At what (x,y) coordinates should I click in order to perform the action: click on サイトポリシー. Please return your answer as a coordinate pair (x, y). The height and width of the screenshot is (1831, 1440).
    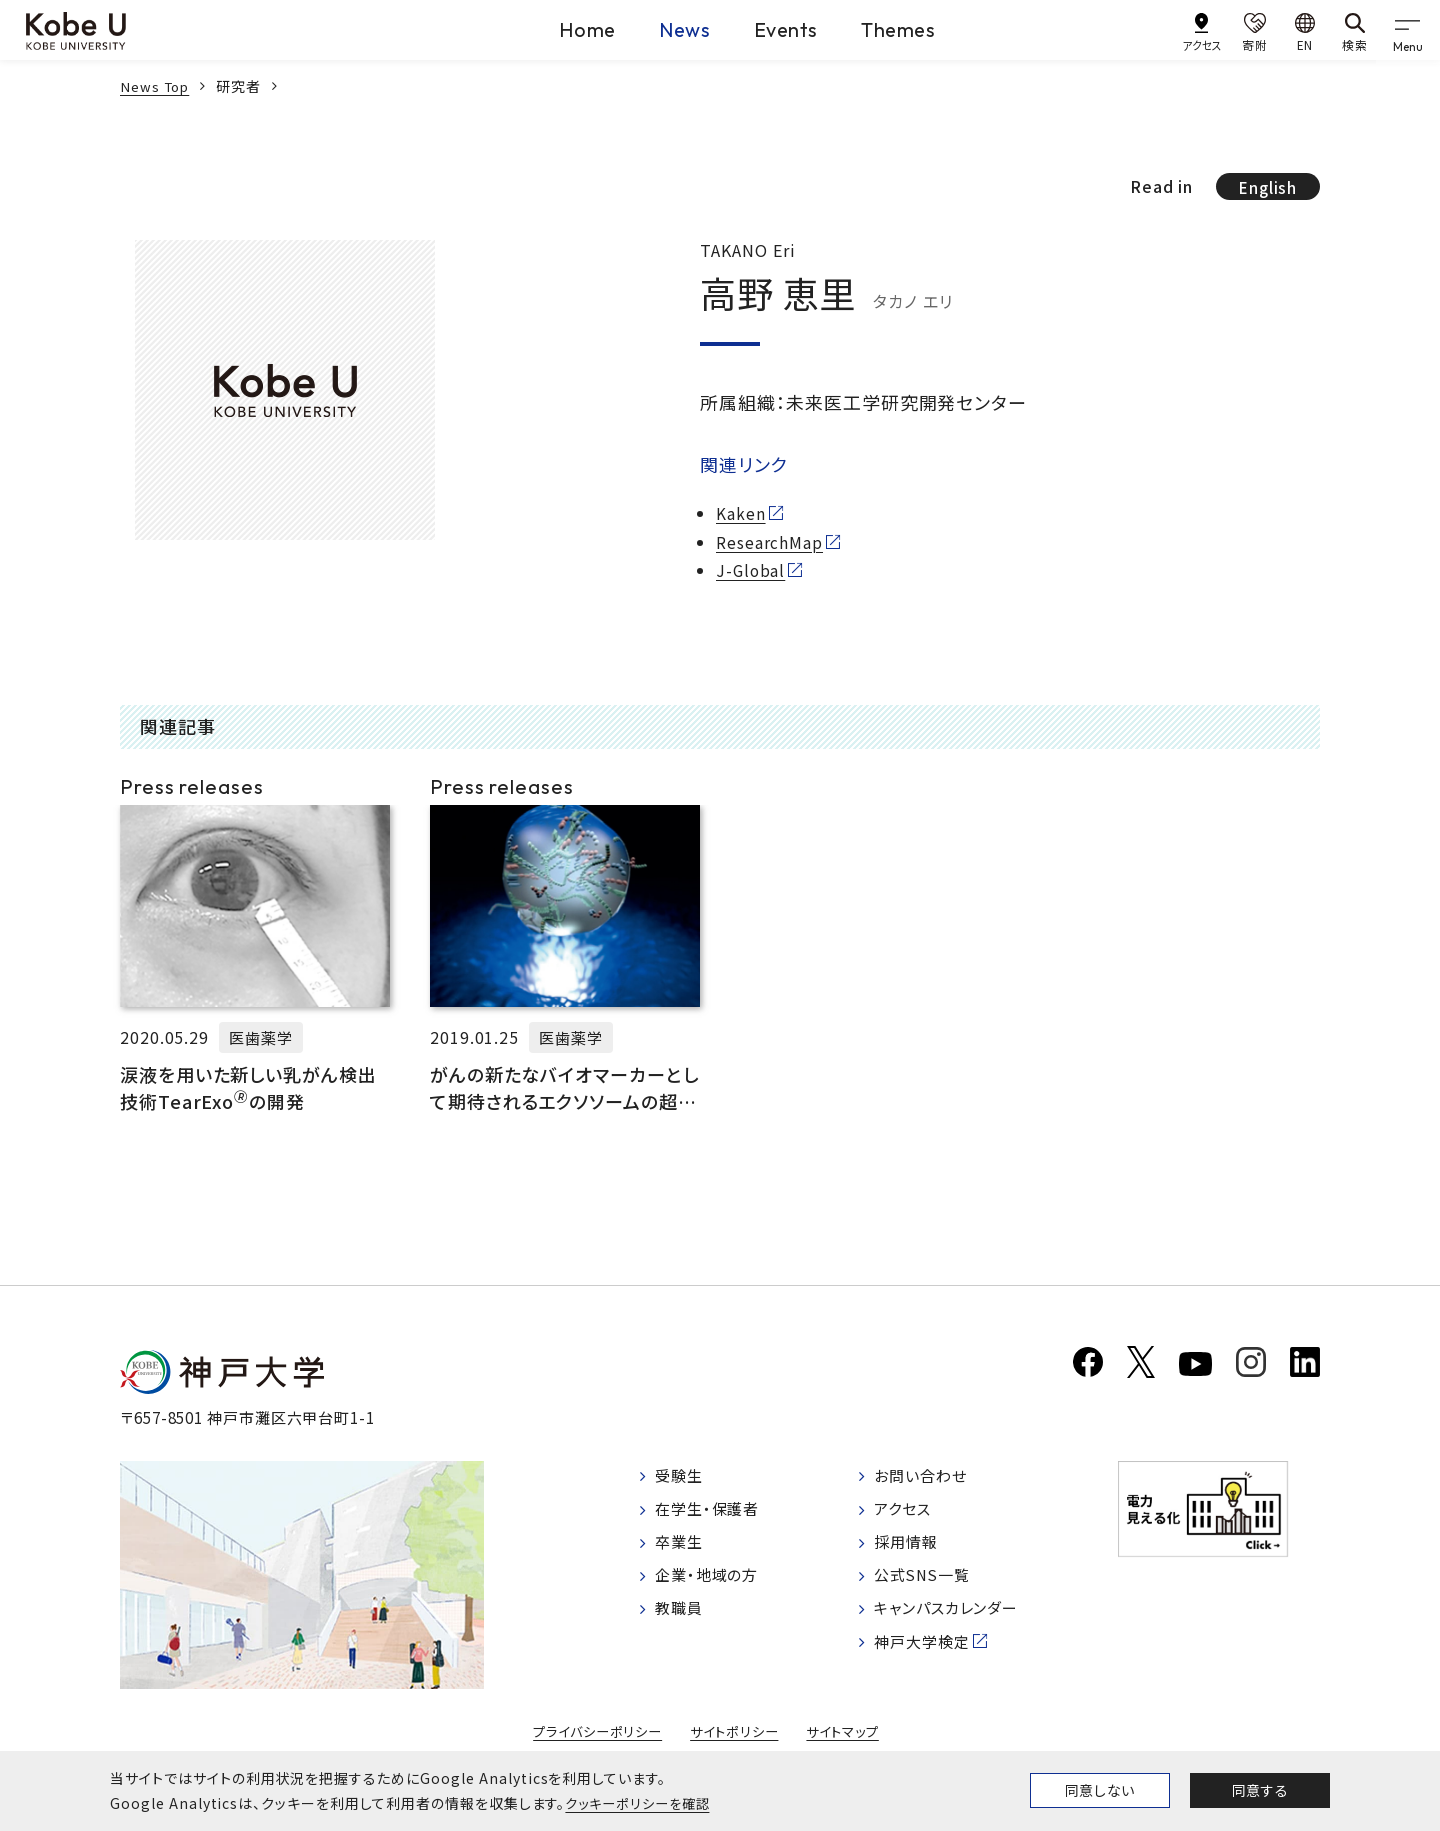
    Looking at the image, I should click on (736, 1740).